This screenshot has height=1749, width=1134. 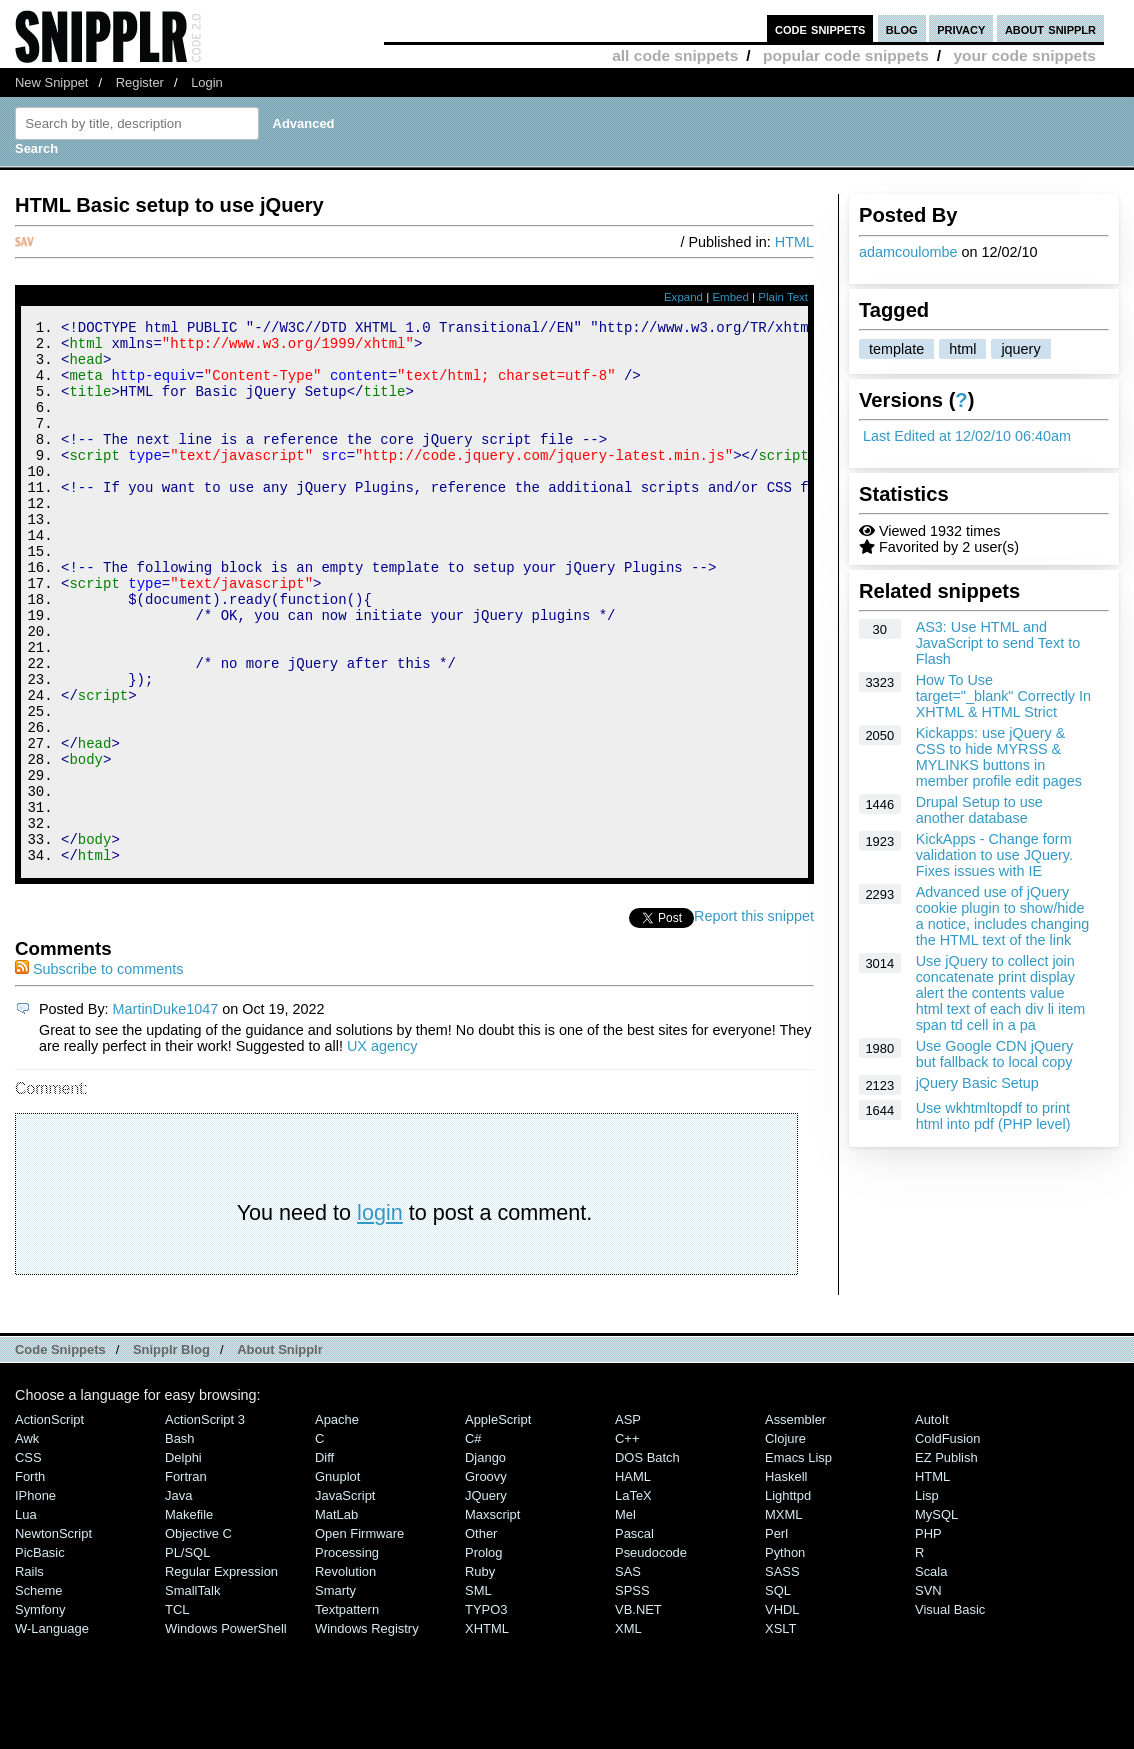 What do you see at coordinates (187, 1654) in the screenshot?
I see `PL/SQL` at bounding box center [187, 1654].